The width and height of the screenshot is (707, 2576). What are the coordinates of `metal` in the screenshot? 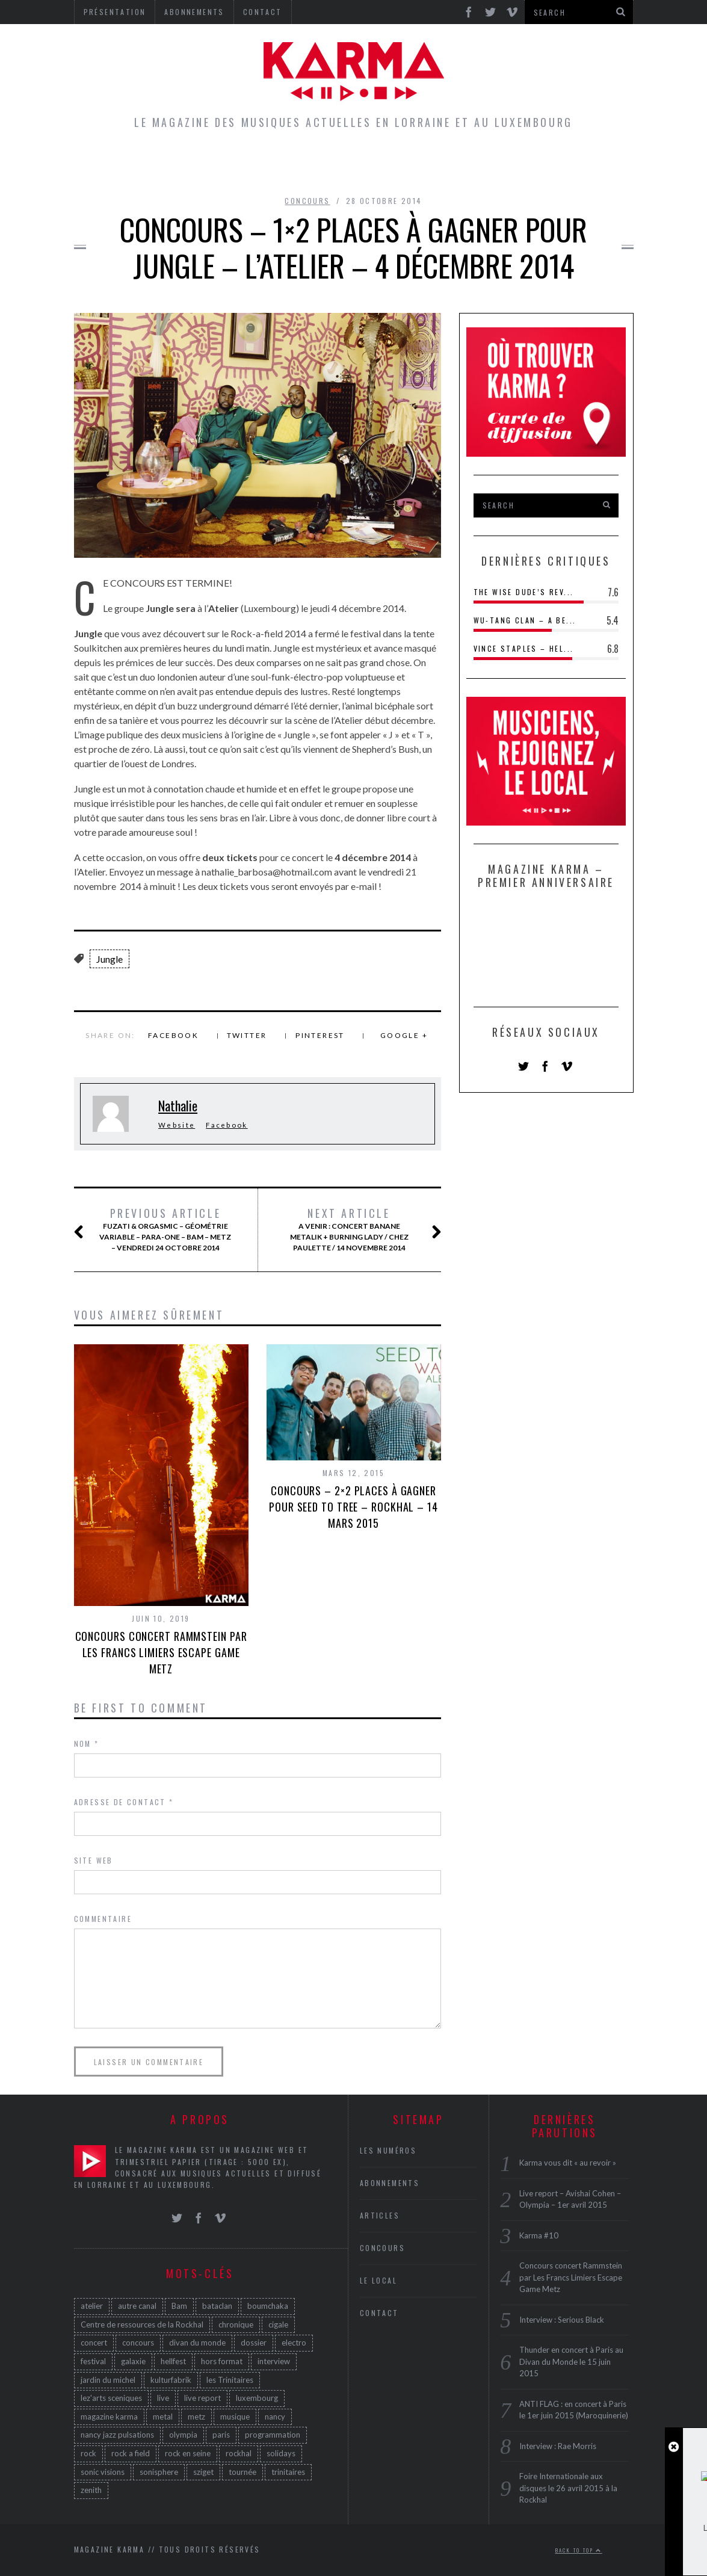 It's located at (163, 2416).